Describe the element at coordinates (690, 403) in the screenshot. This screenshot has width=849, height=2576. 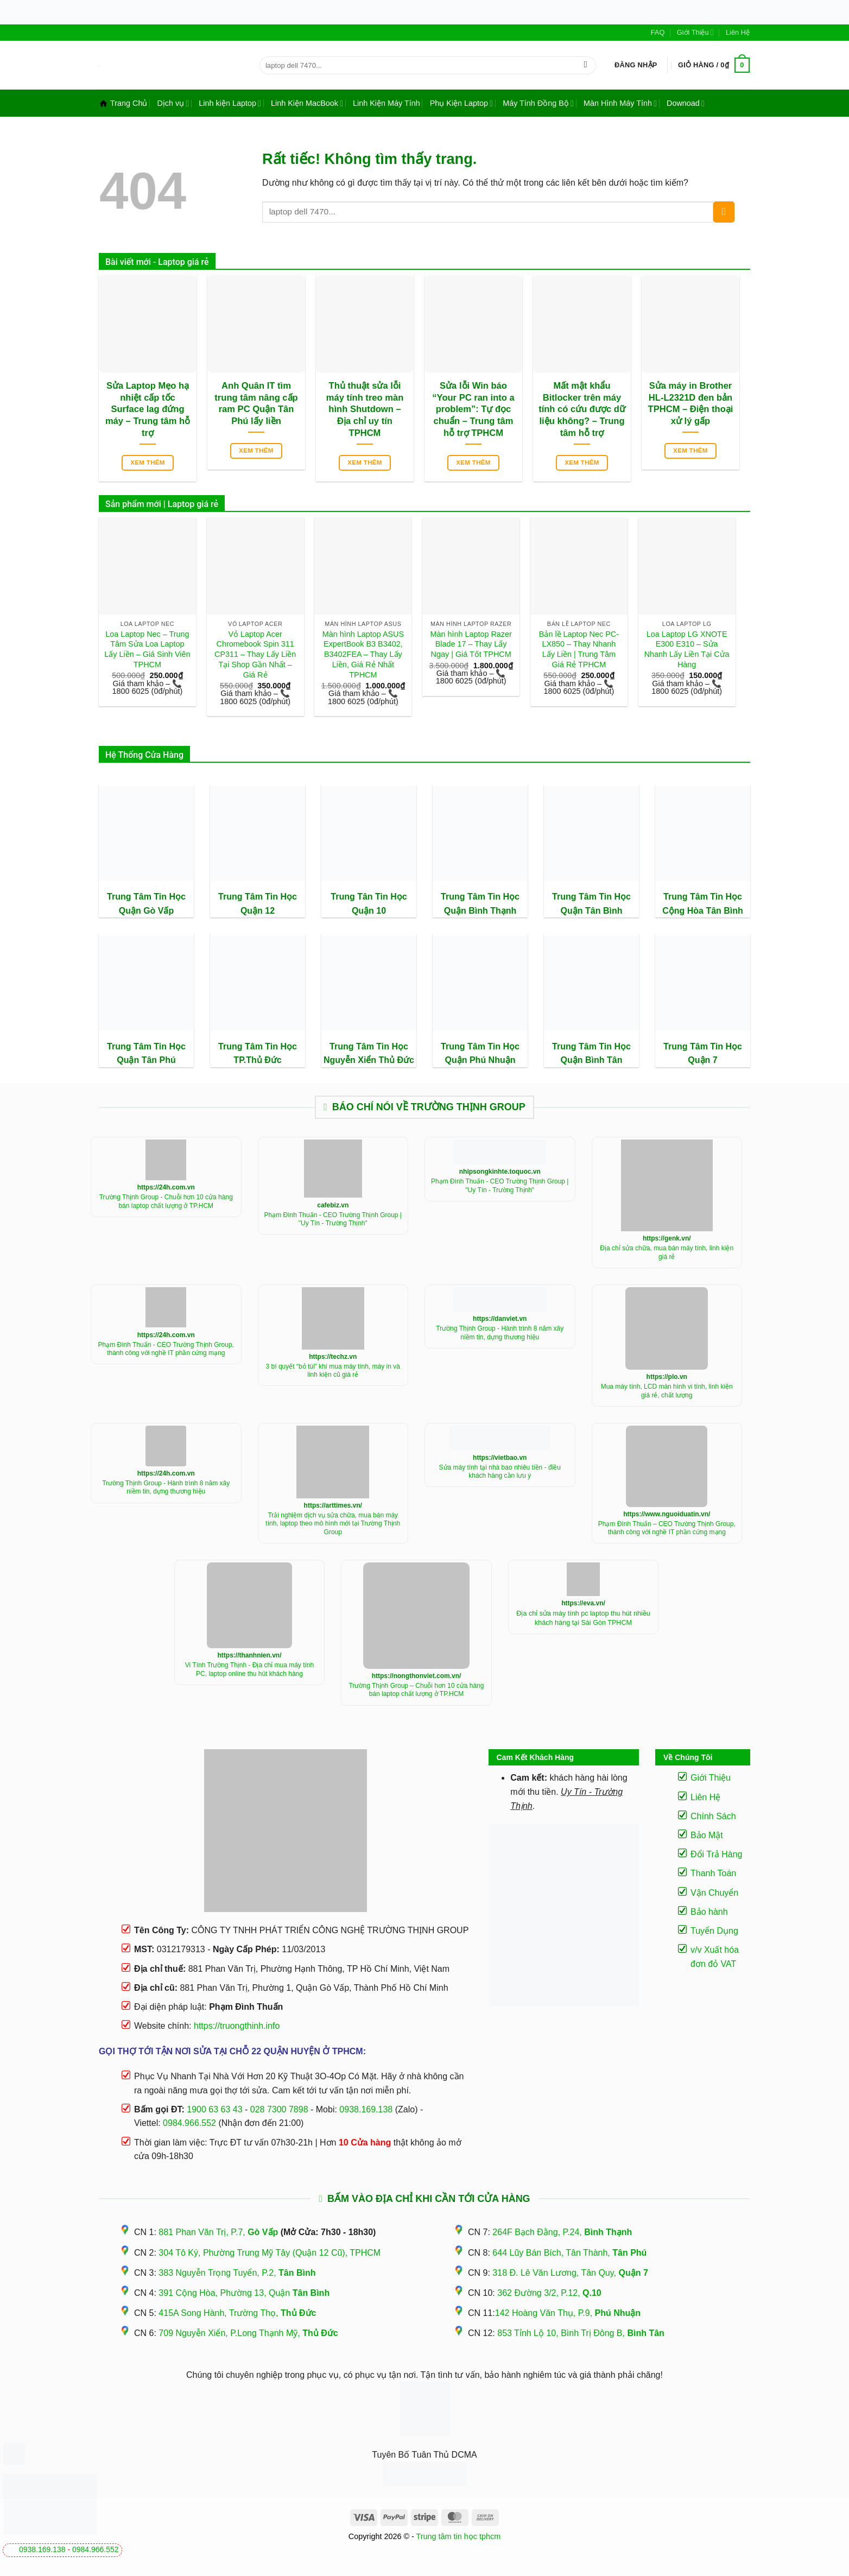
I see `Sửa máy in Brother HL-L2321D đen bản TPHCM – Điện thoại xử lý gấp` at that location.